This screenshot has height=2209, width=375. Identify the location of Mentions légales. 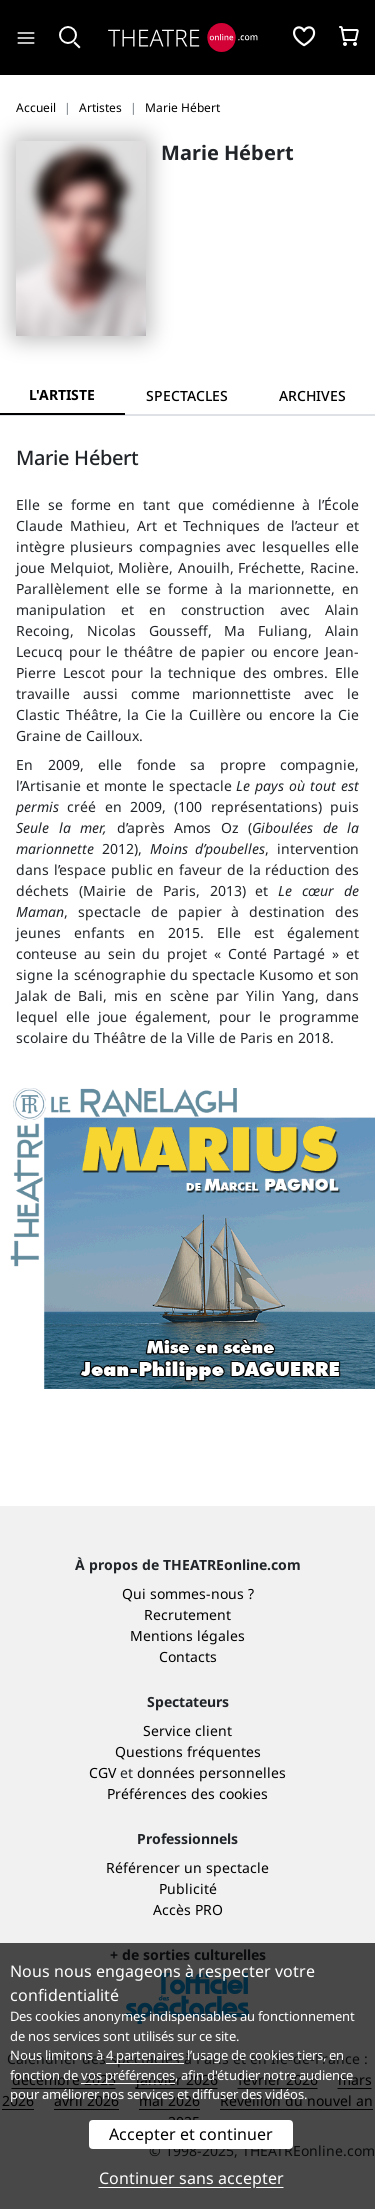
(187, 1635).